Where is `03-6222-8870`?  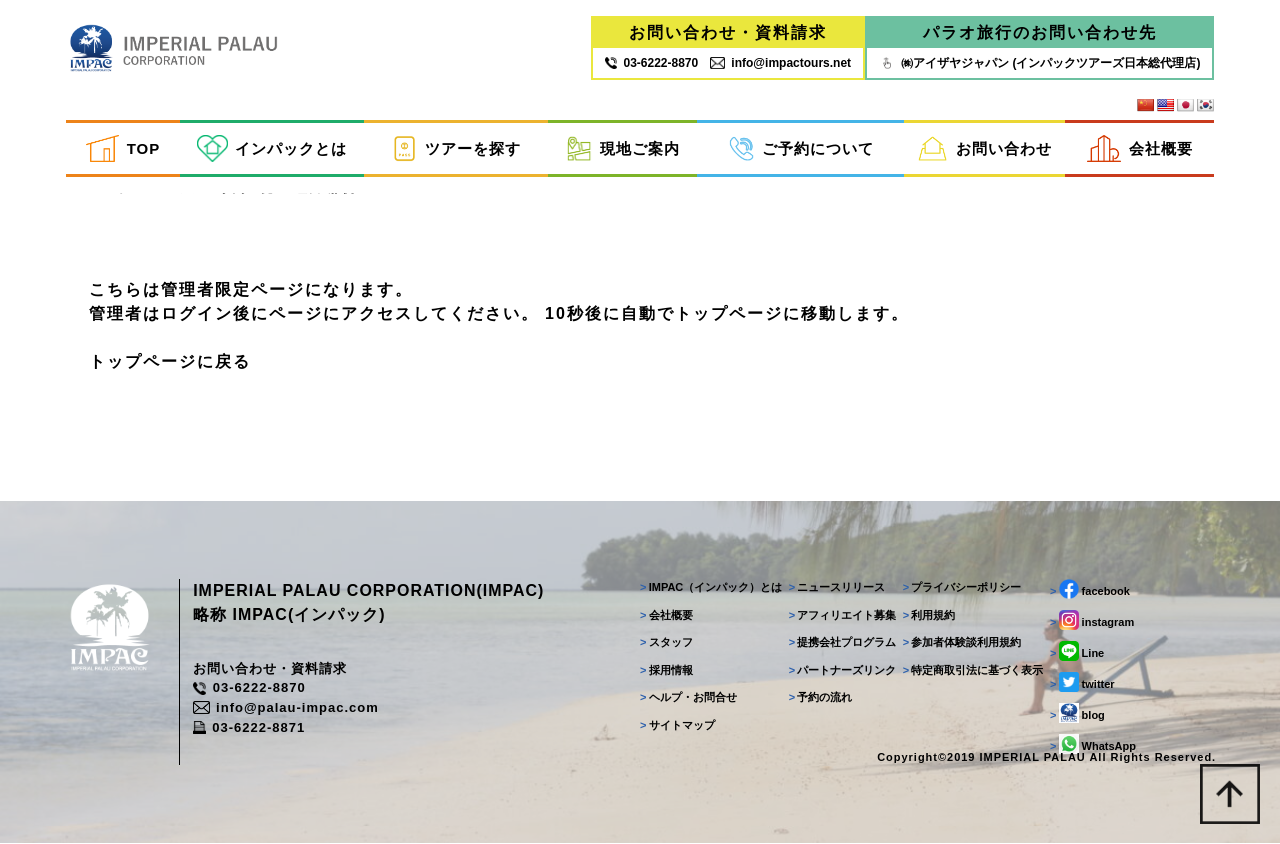
03-6222-8870 is located at coordinates (250, 689).